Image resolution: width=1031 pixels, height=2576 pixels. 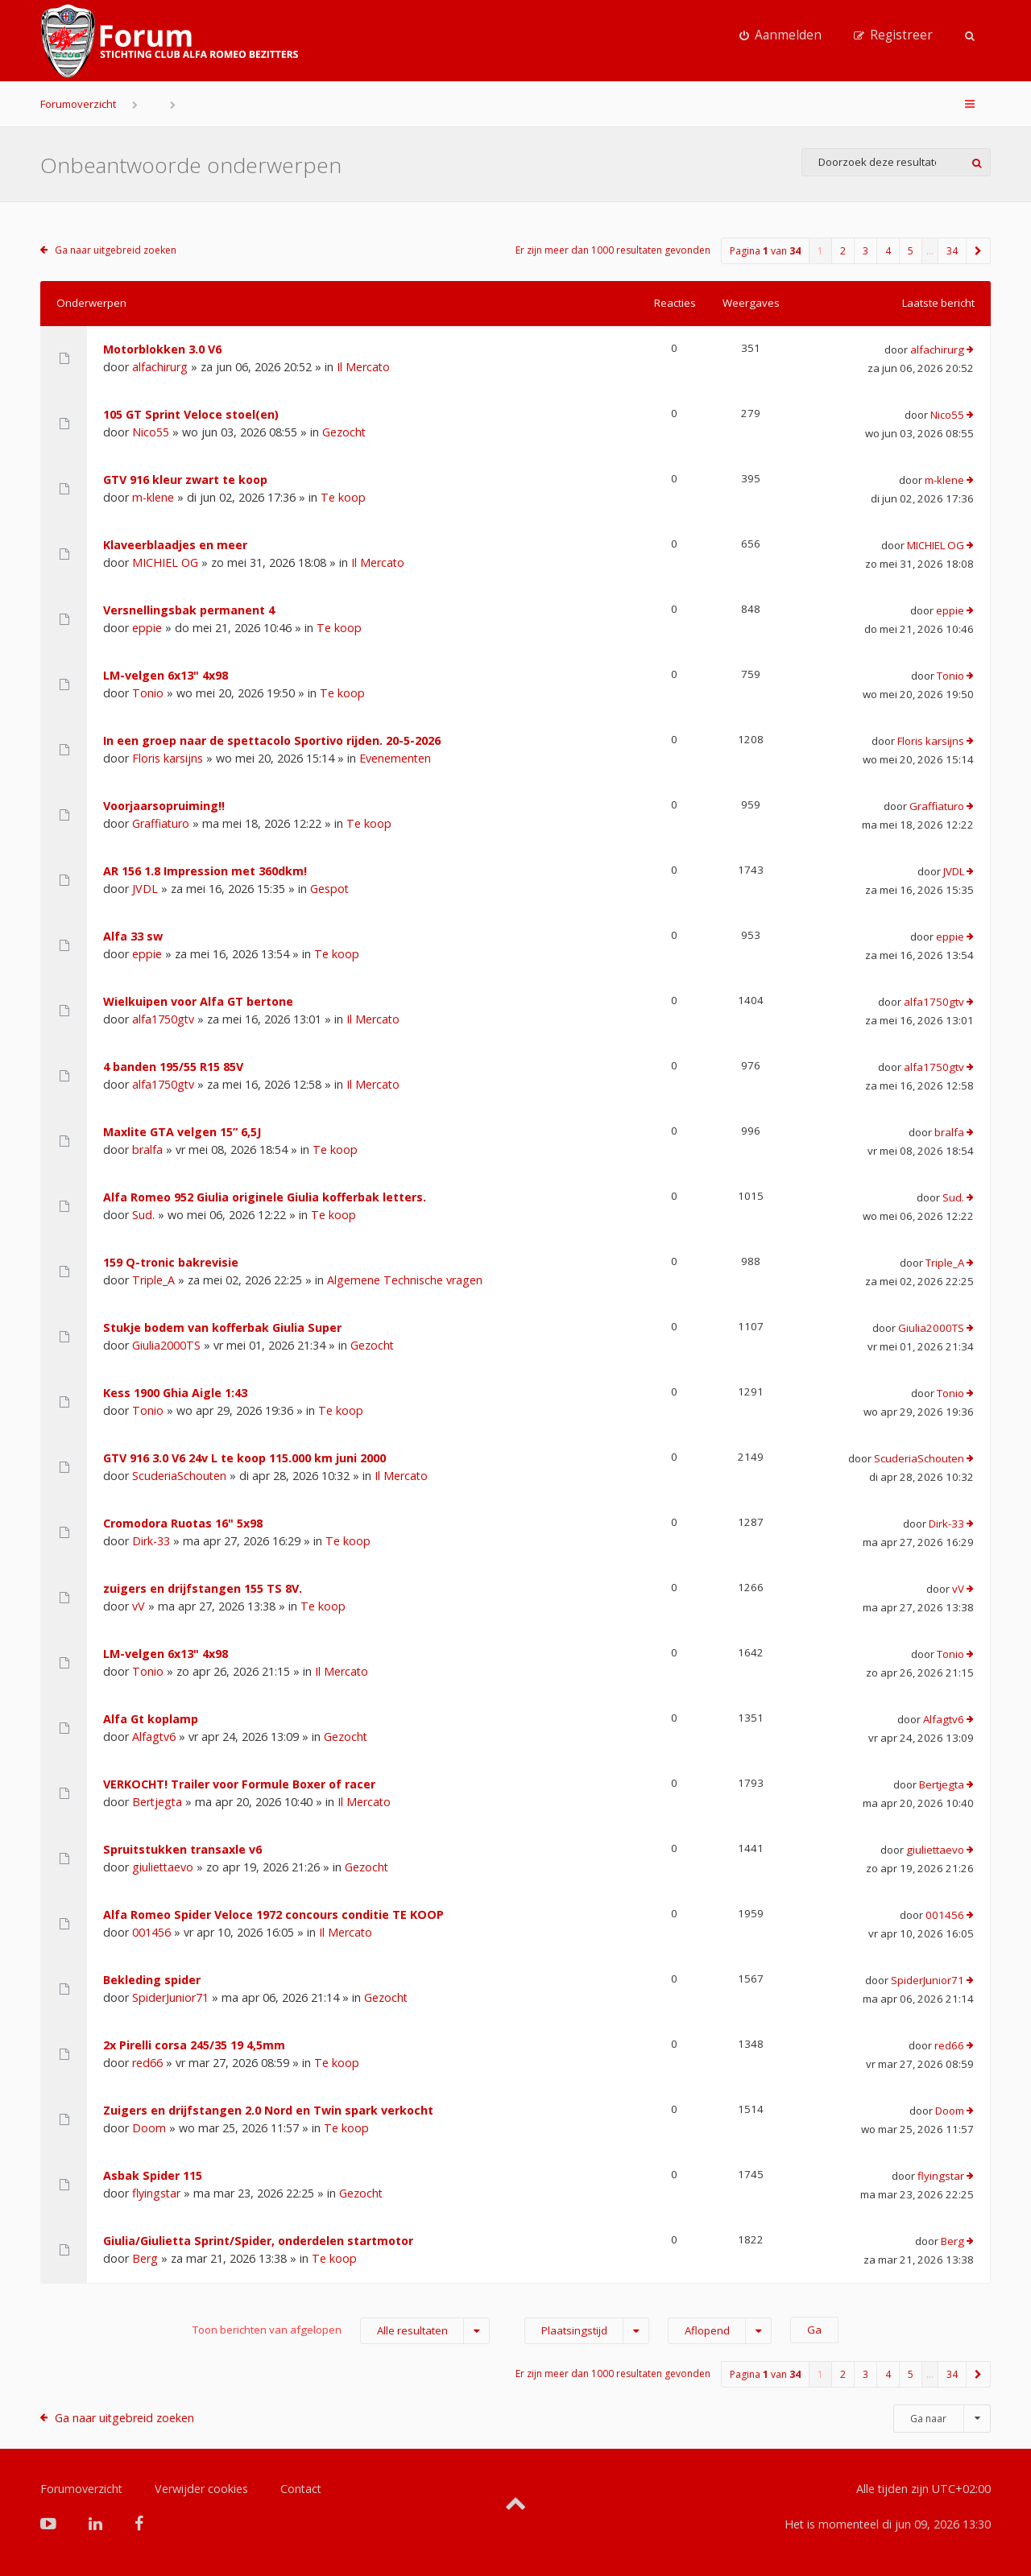 I want to click on Nico55, so click(x=150, y=432).